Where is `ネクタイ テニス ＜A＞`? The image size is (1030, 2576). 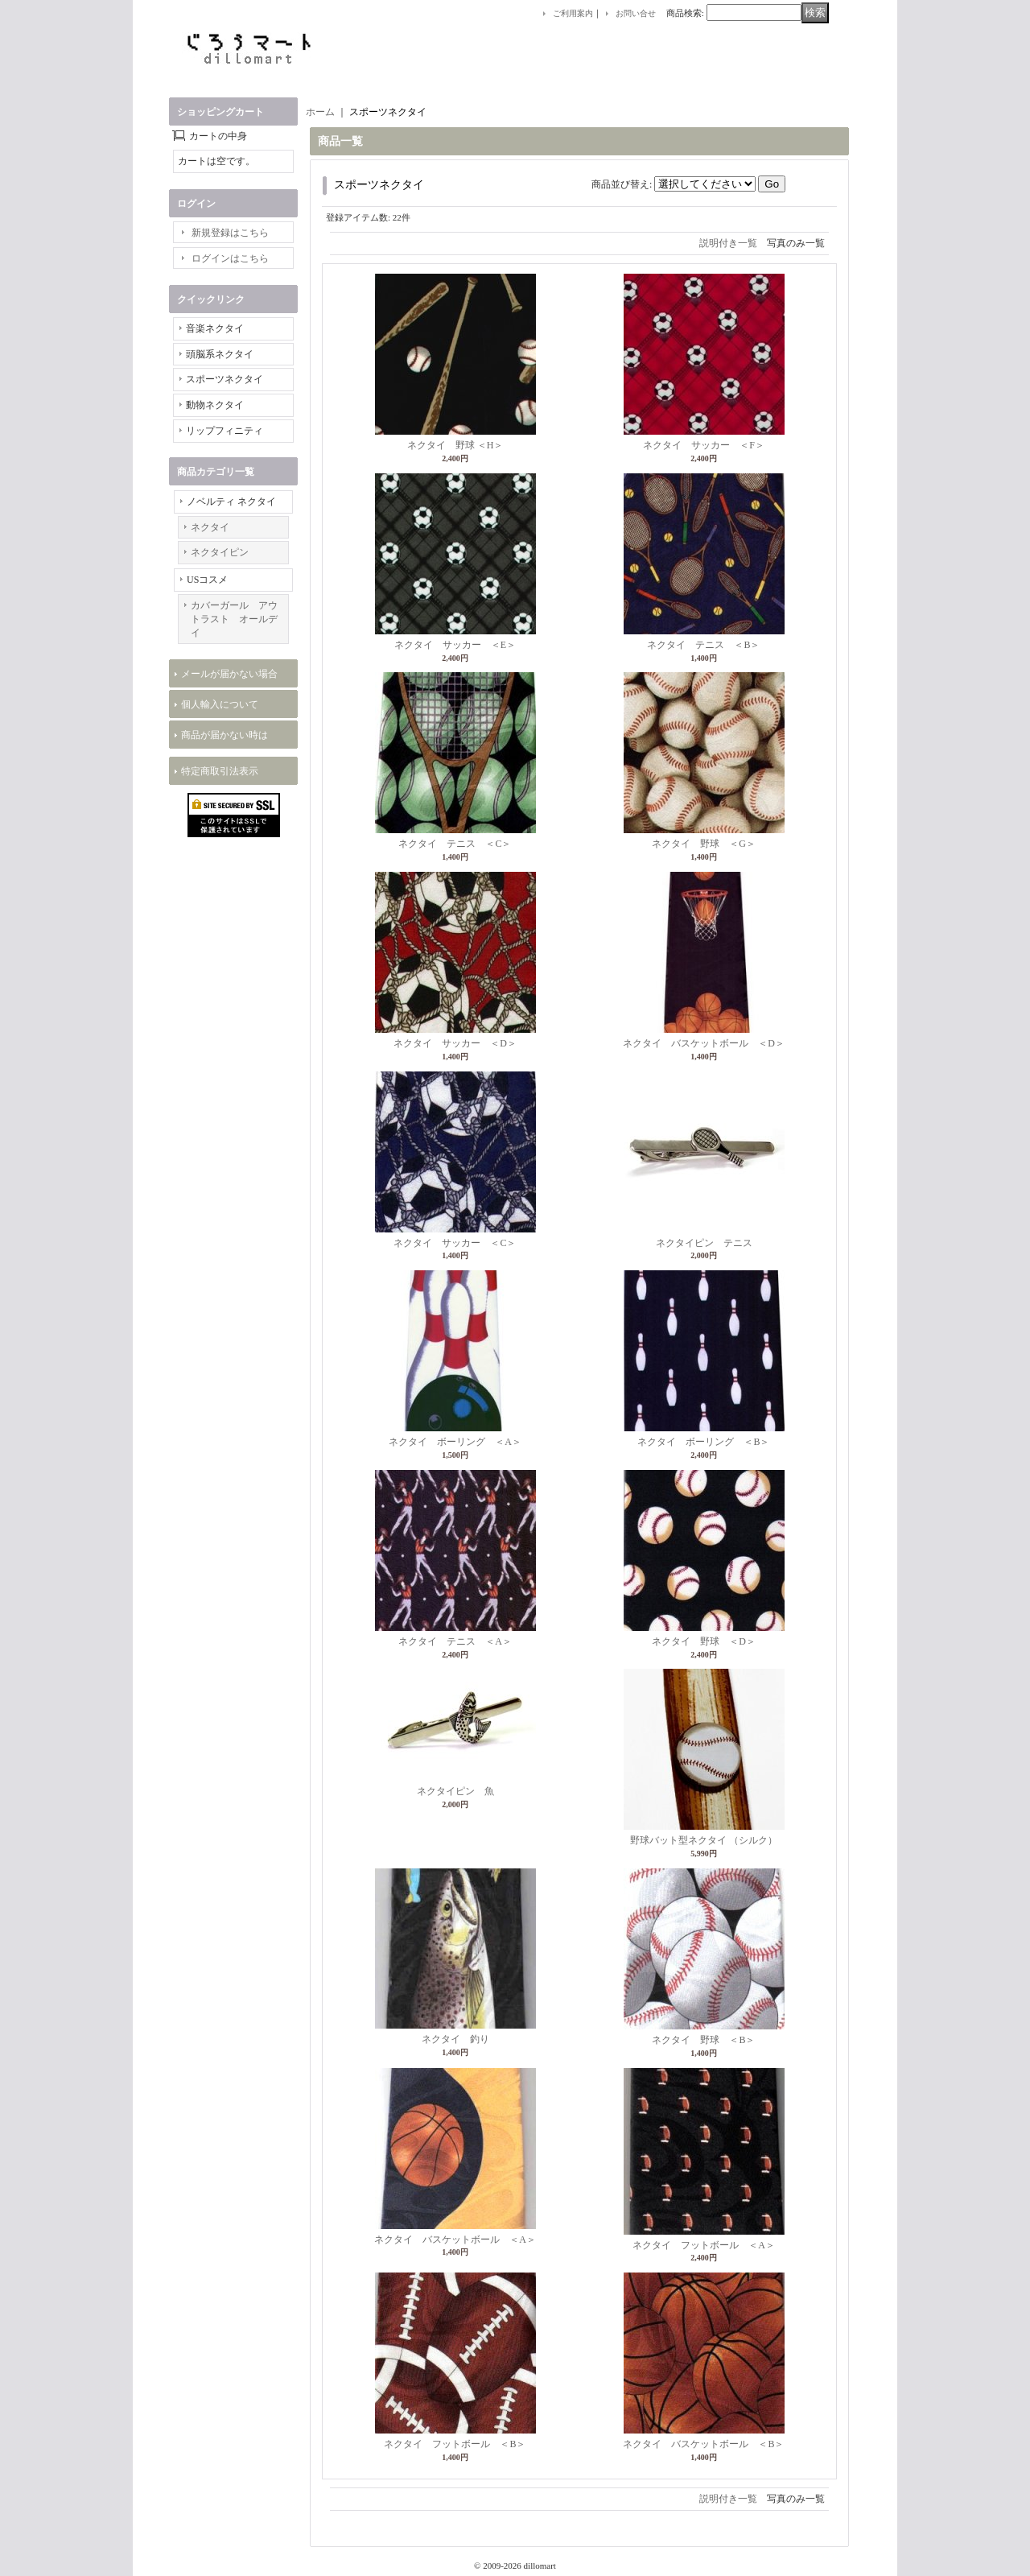 ネクタイ テニス ＜A＞ is located at coordinates (455, 1641).